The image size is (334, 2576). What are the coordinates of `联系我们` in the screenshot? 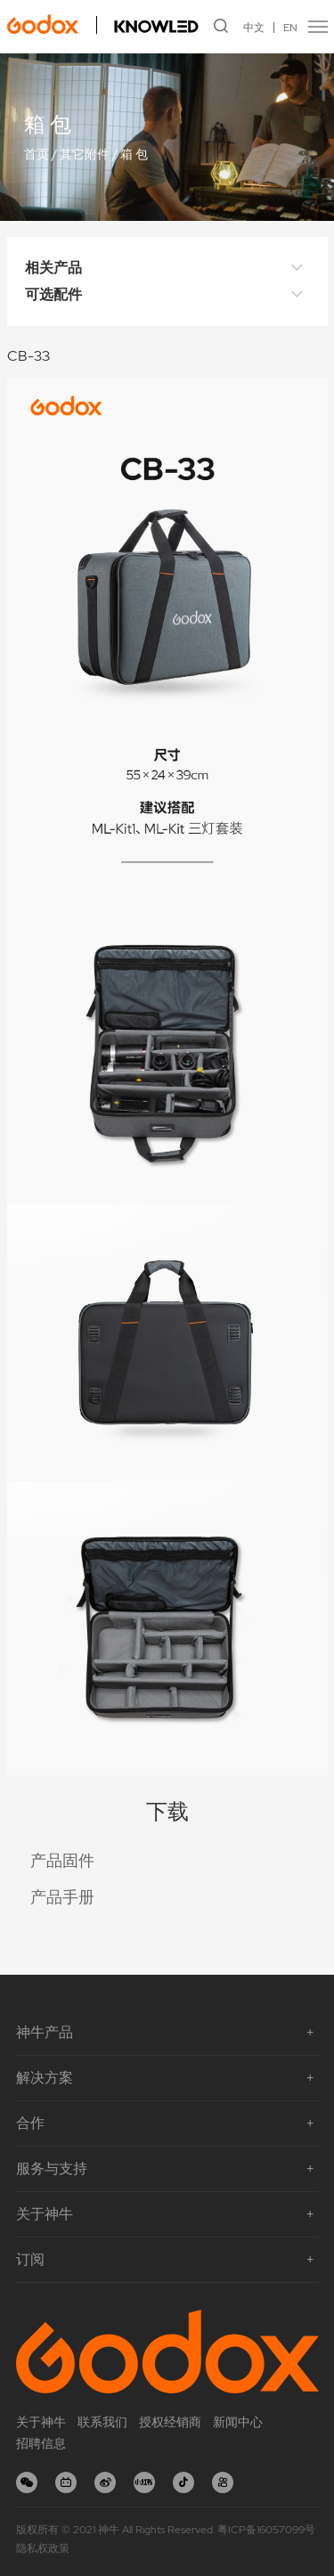 It's located at (102, 2422).